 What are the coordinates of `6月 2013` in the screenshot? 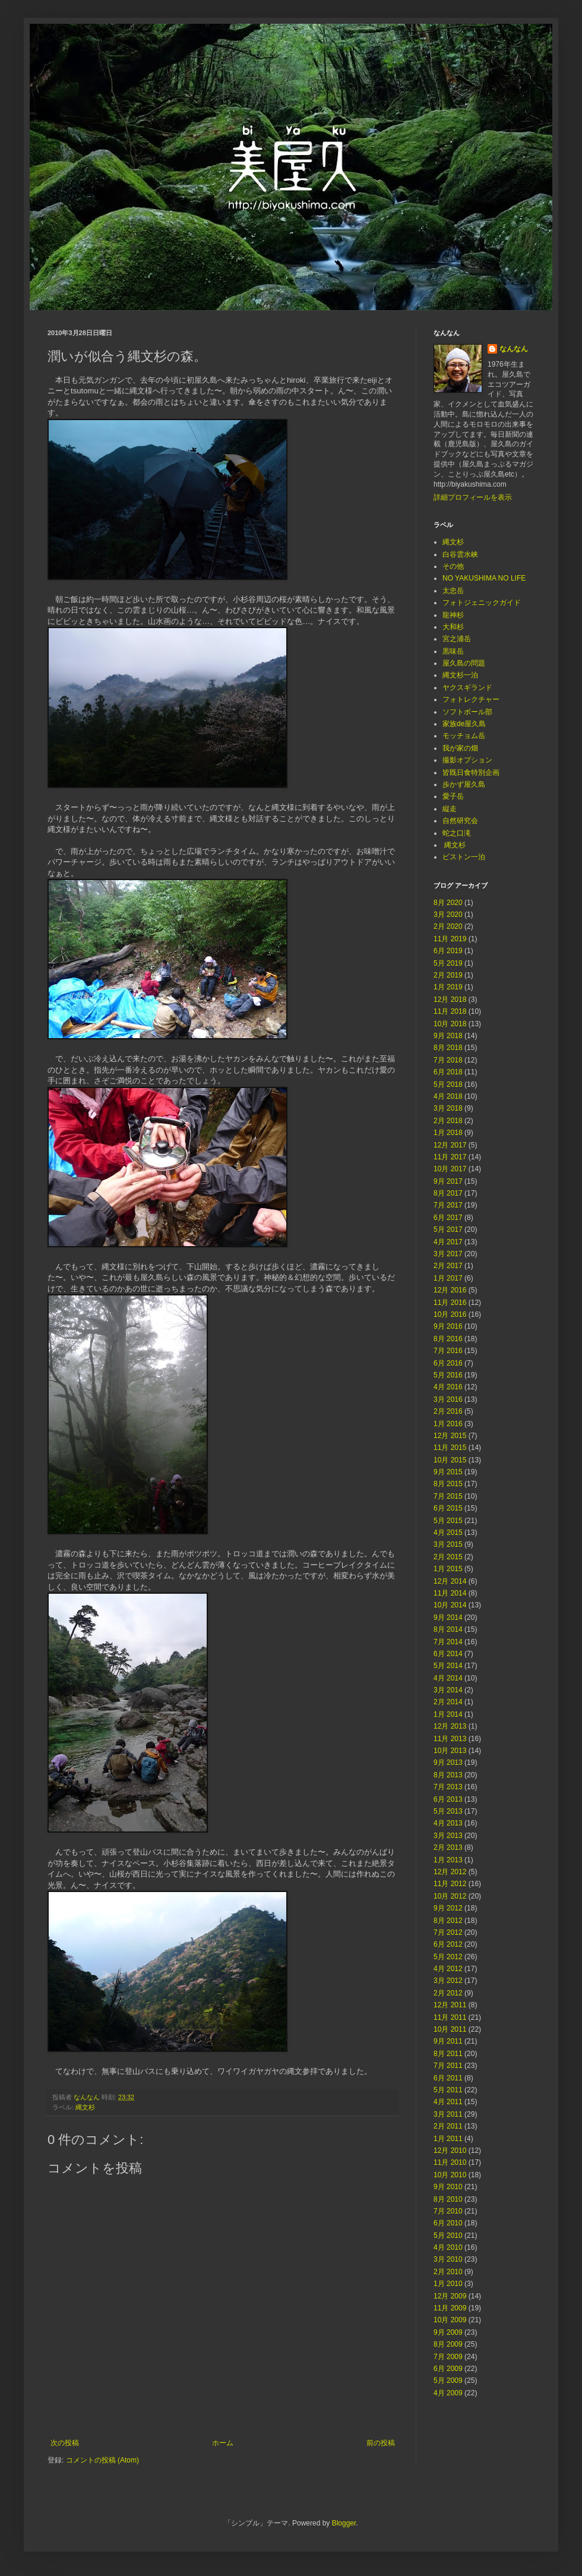 It's located at (448, 1799).